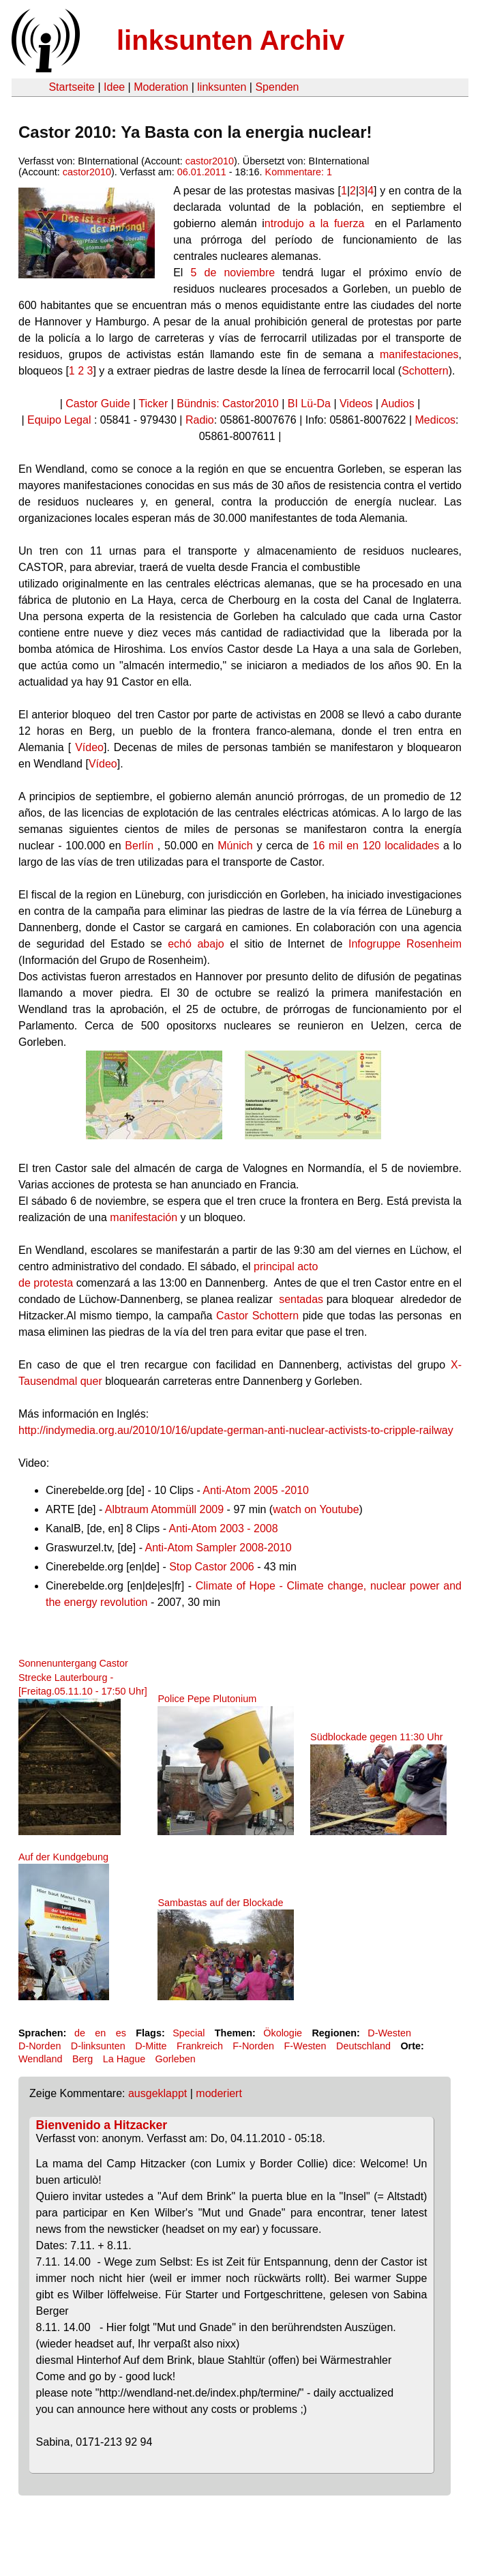  I want to click on Ticker, so click(153, 403).